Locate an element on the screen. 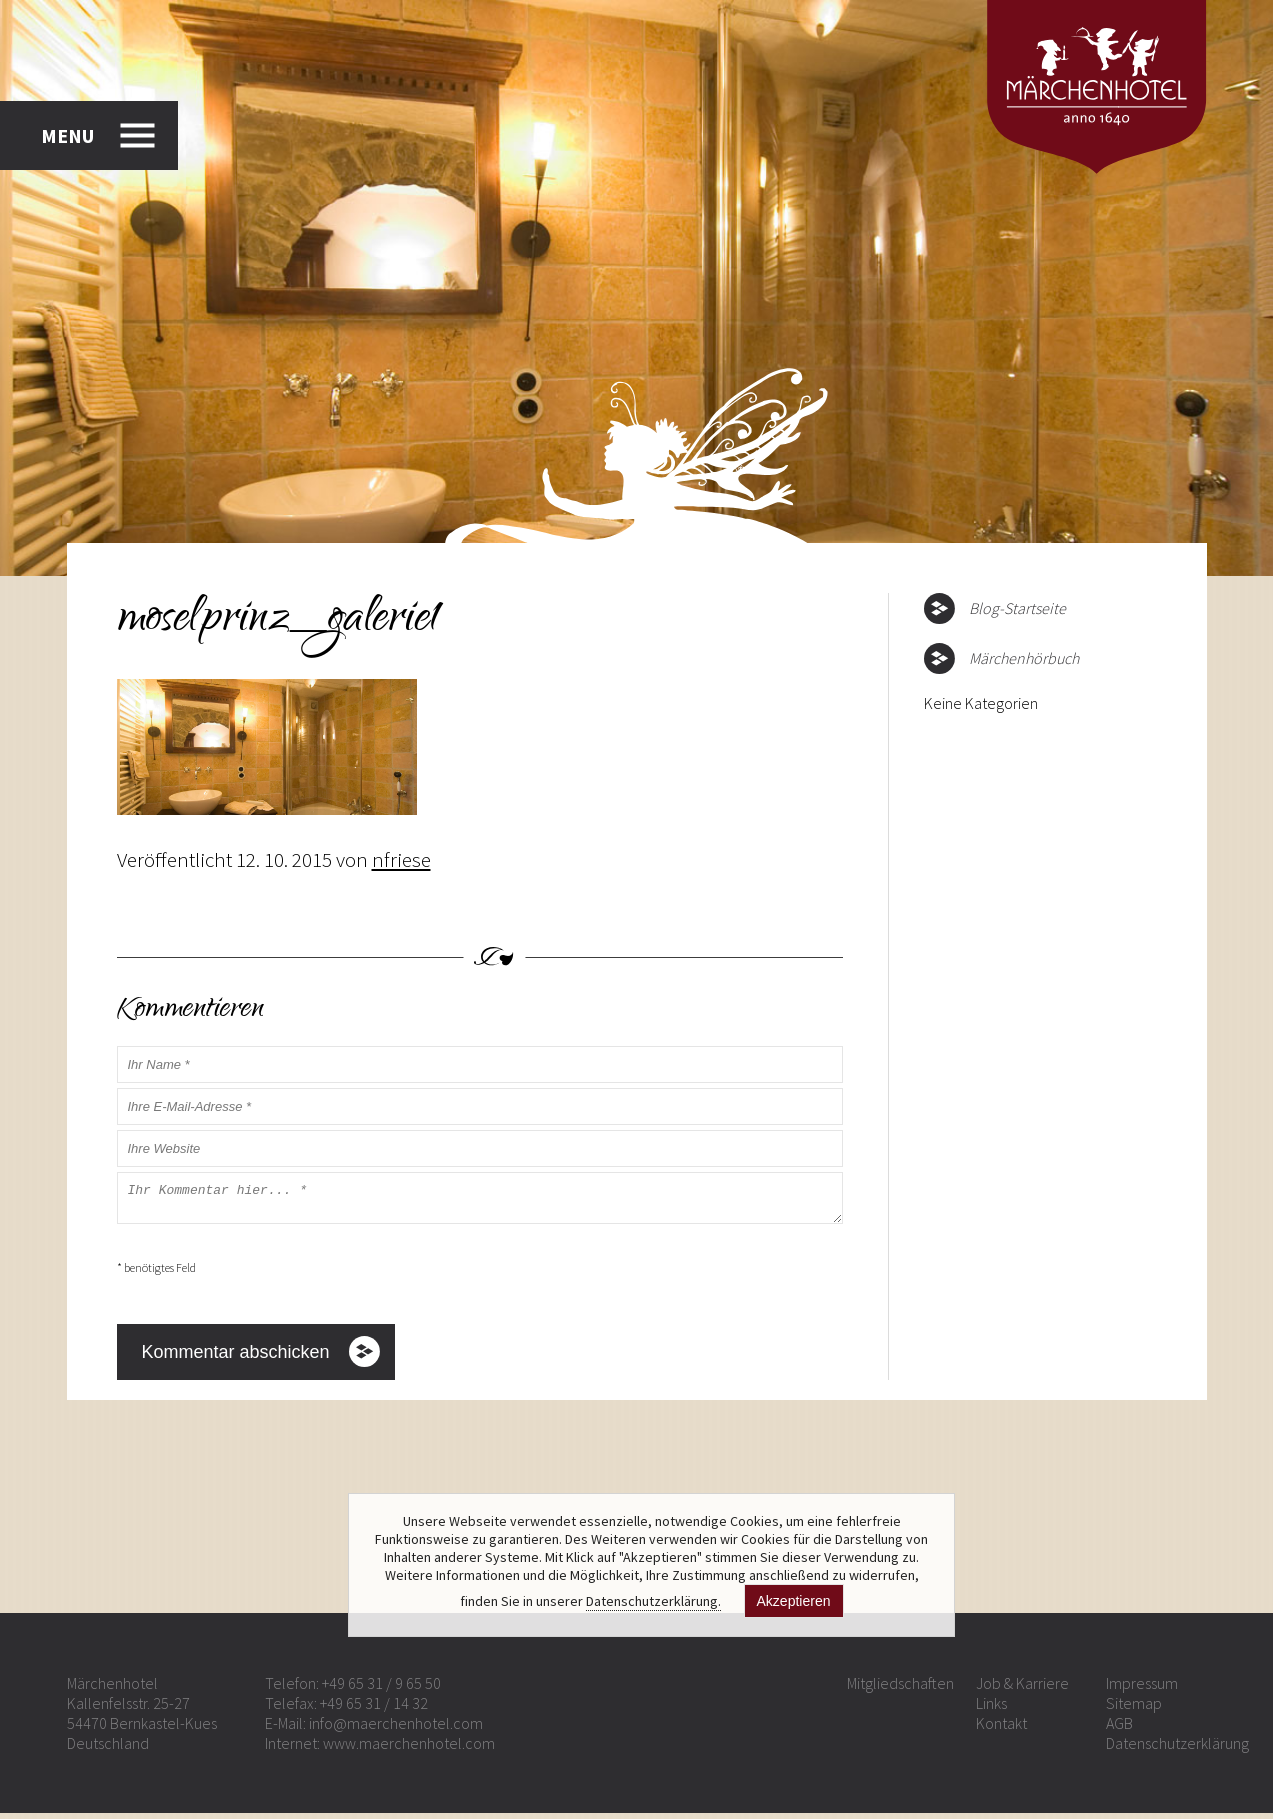  MENU is located at coordinates (67, 134).